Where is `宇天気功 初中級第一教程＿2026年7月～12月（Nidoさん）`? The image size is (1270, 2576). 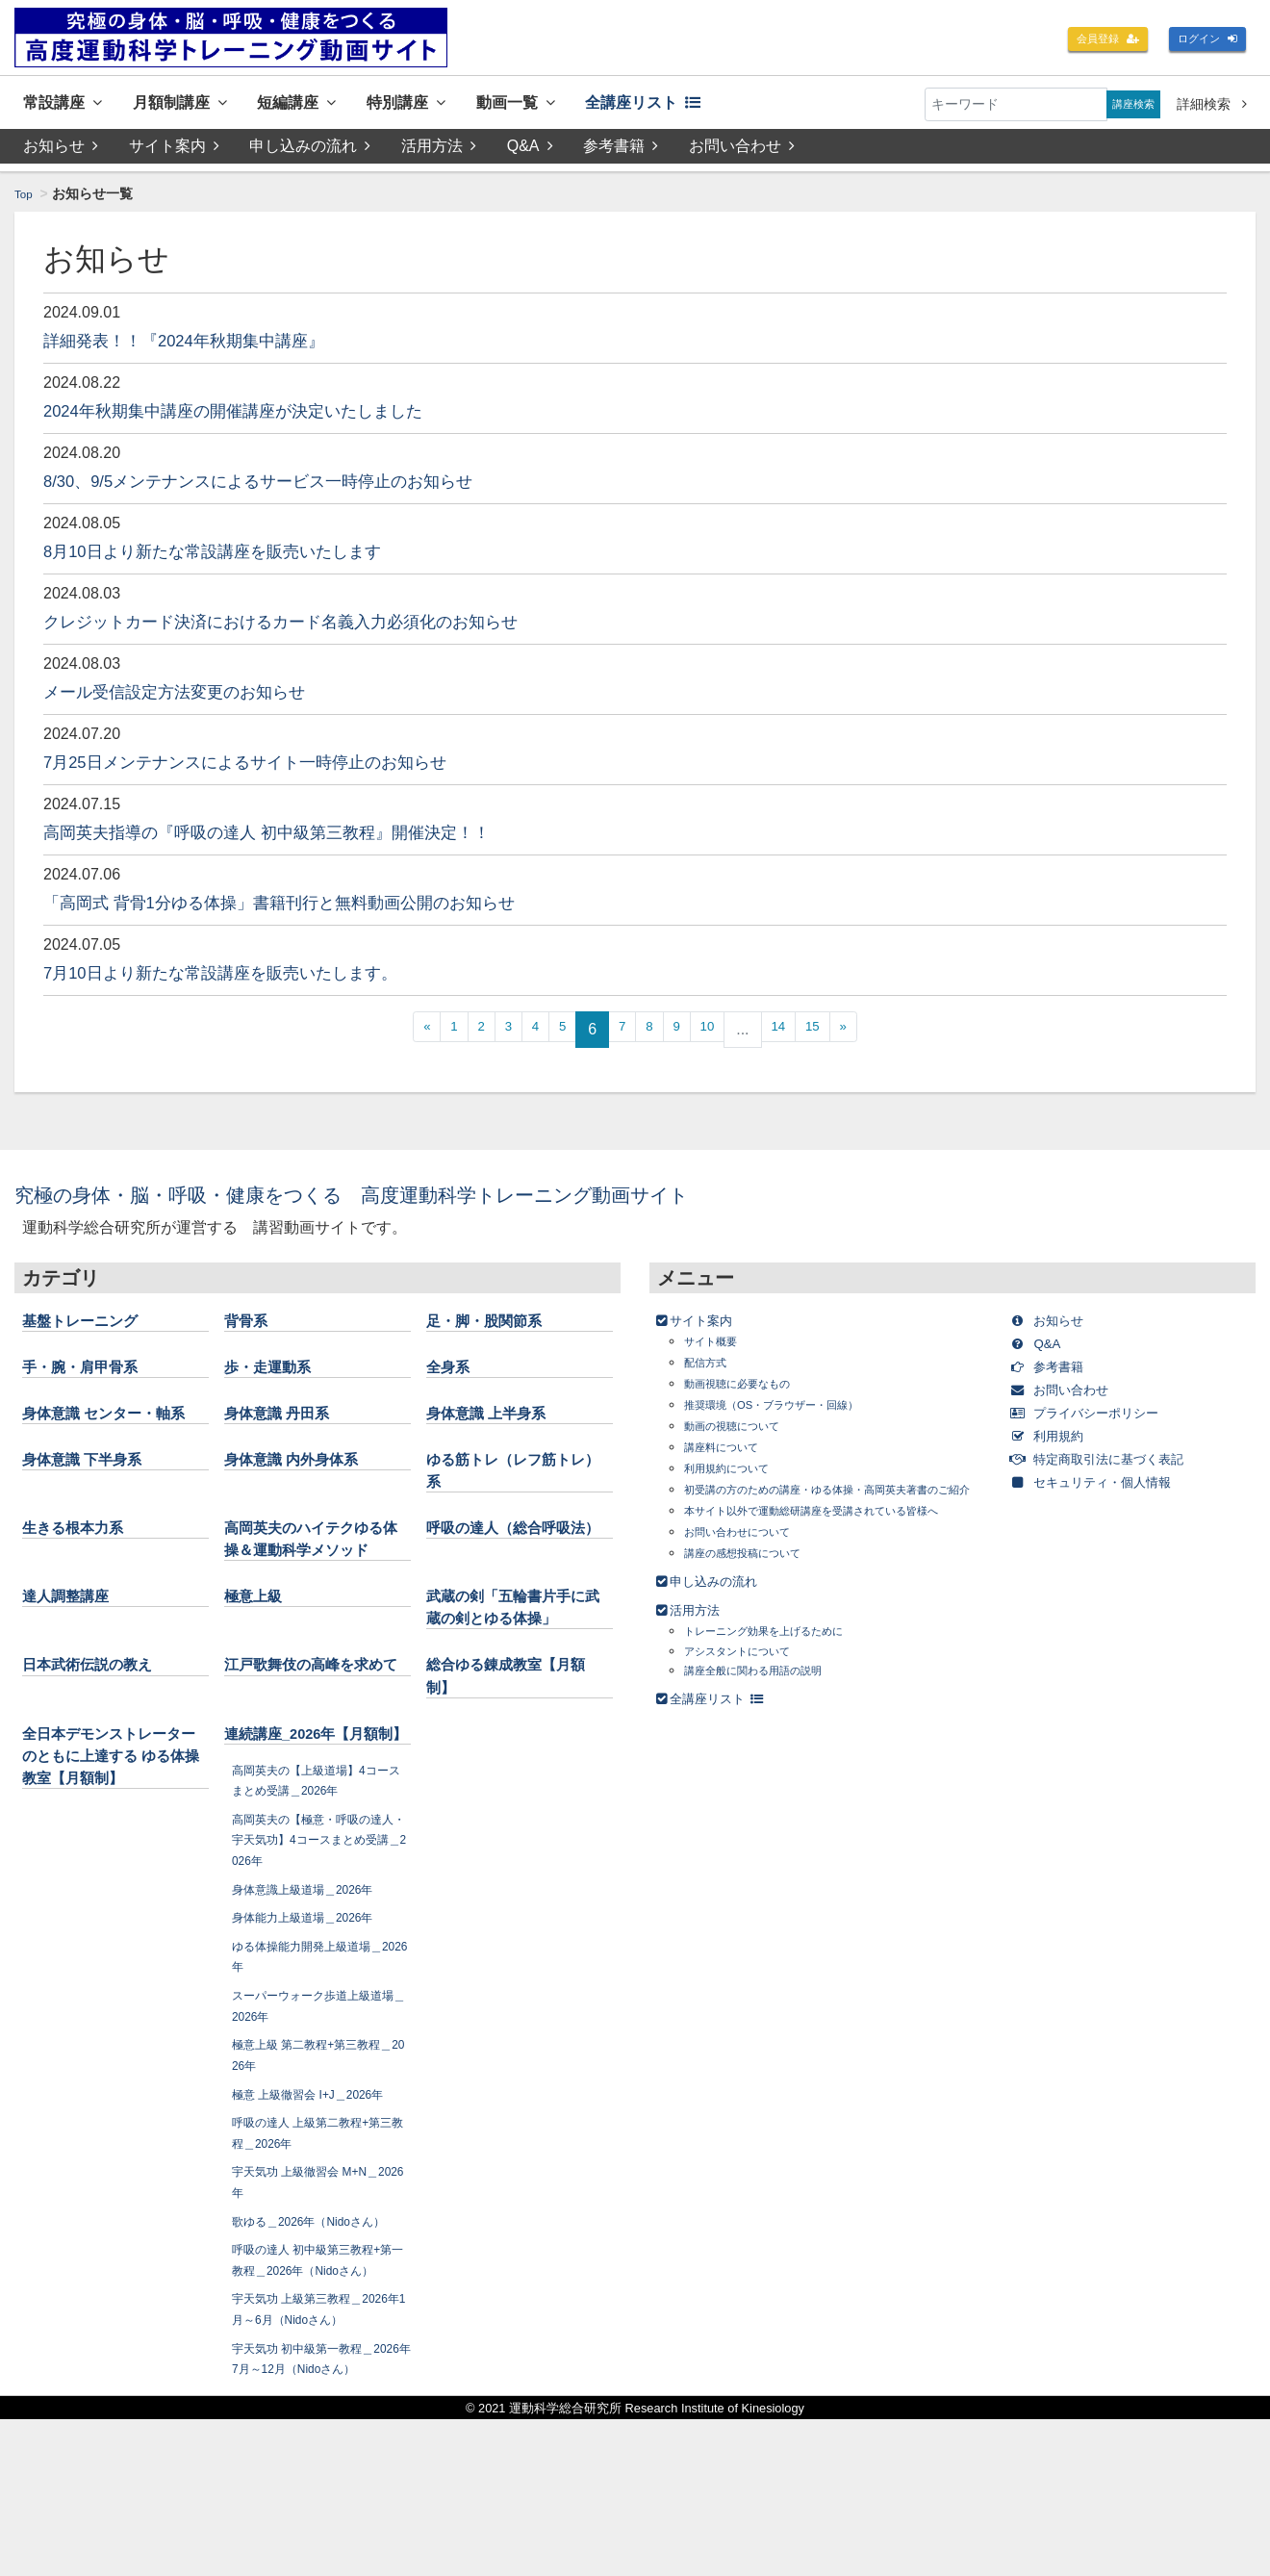
宇天気功 初中級第一教程＿2026年7月～12月（Nidoさん） is located at coordinates (318, 2504).